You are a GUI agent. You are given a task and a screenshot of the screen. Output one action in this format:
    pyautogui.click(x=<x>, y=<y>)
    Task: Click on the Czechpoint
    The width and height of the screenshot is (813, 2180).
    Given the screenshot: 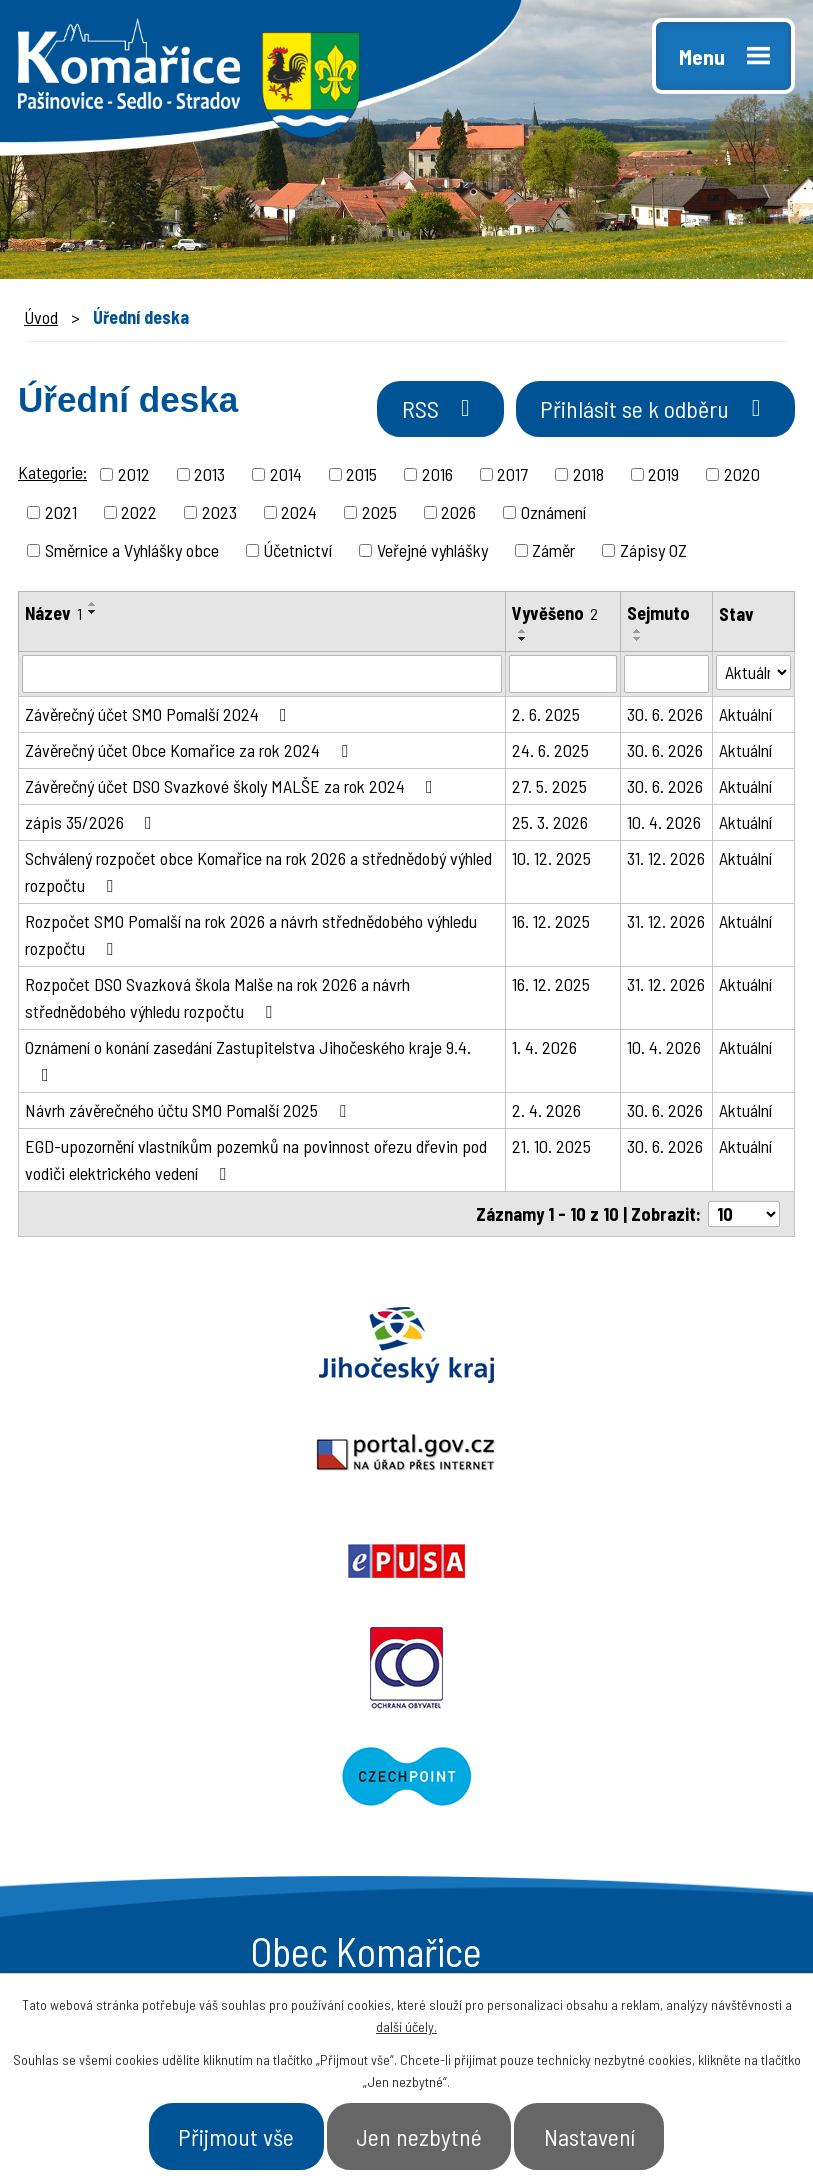 What is the action you would take?
    pyautogui.click(x=610, y=1456)
    